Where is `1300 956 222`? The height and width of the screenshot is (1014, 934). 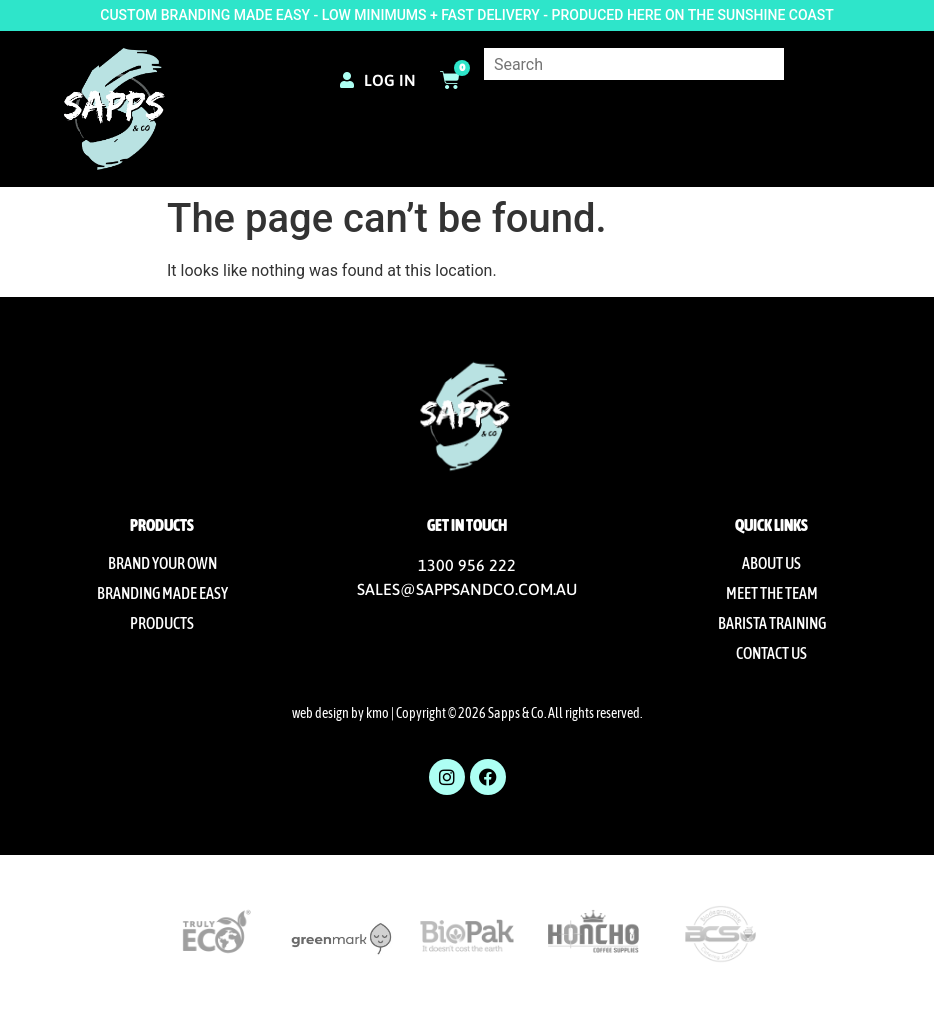 1300 956 222 is located at coordinates (467, 565).